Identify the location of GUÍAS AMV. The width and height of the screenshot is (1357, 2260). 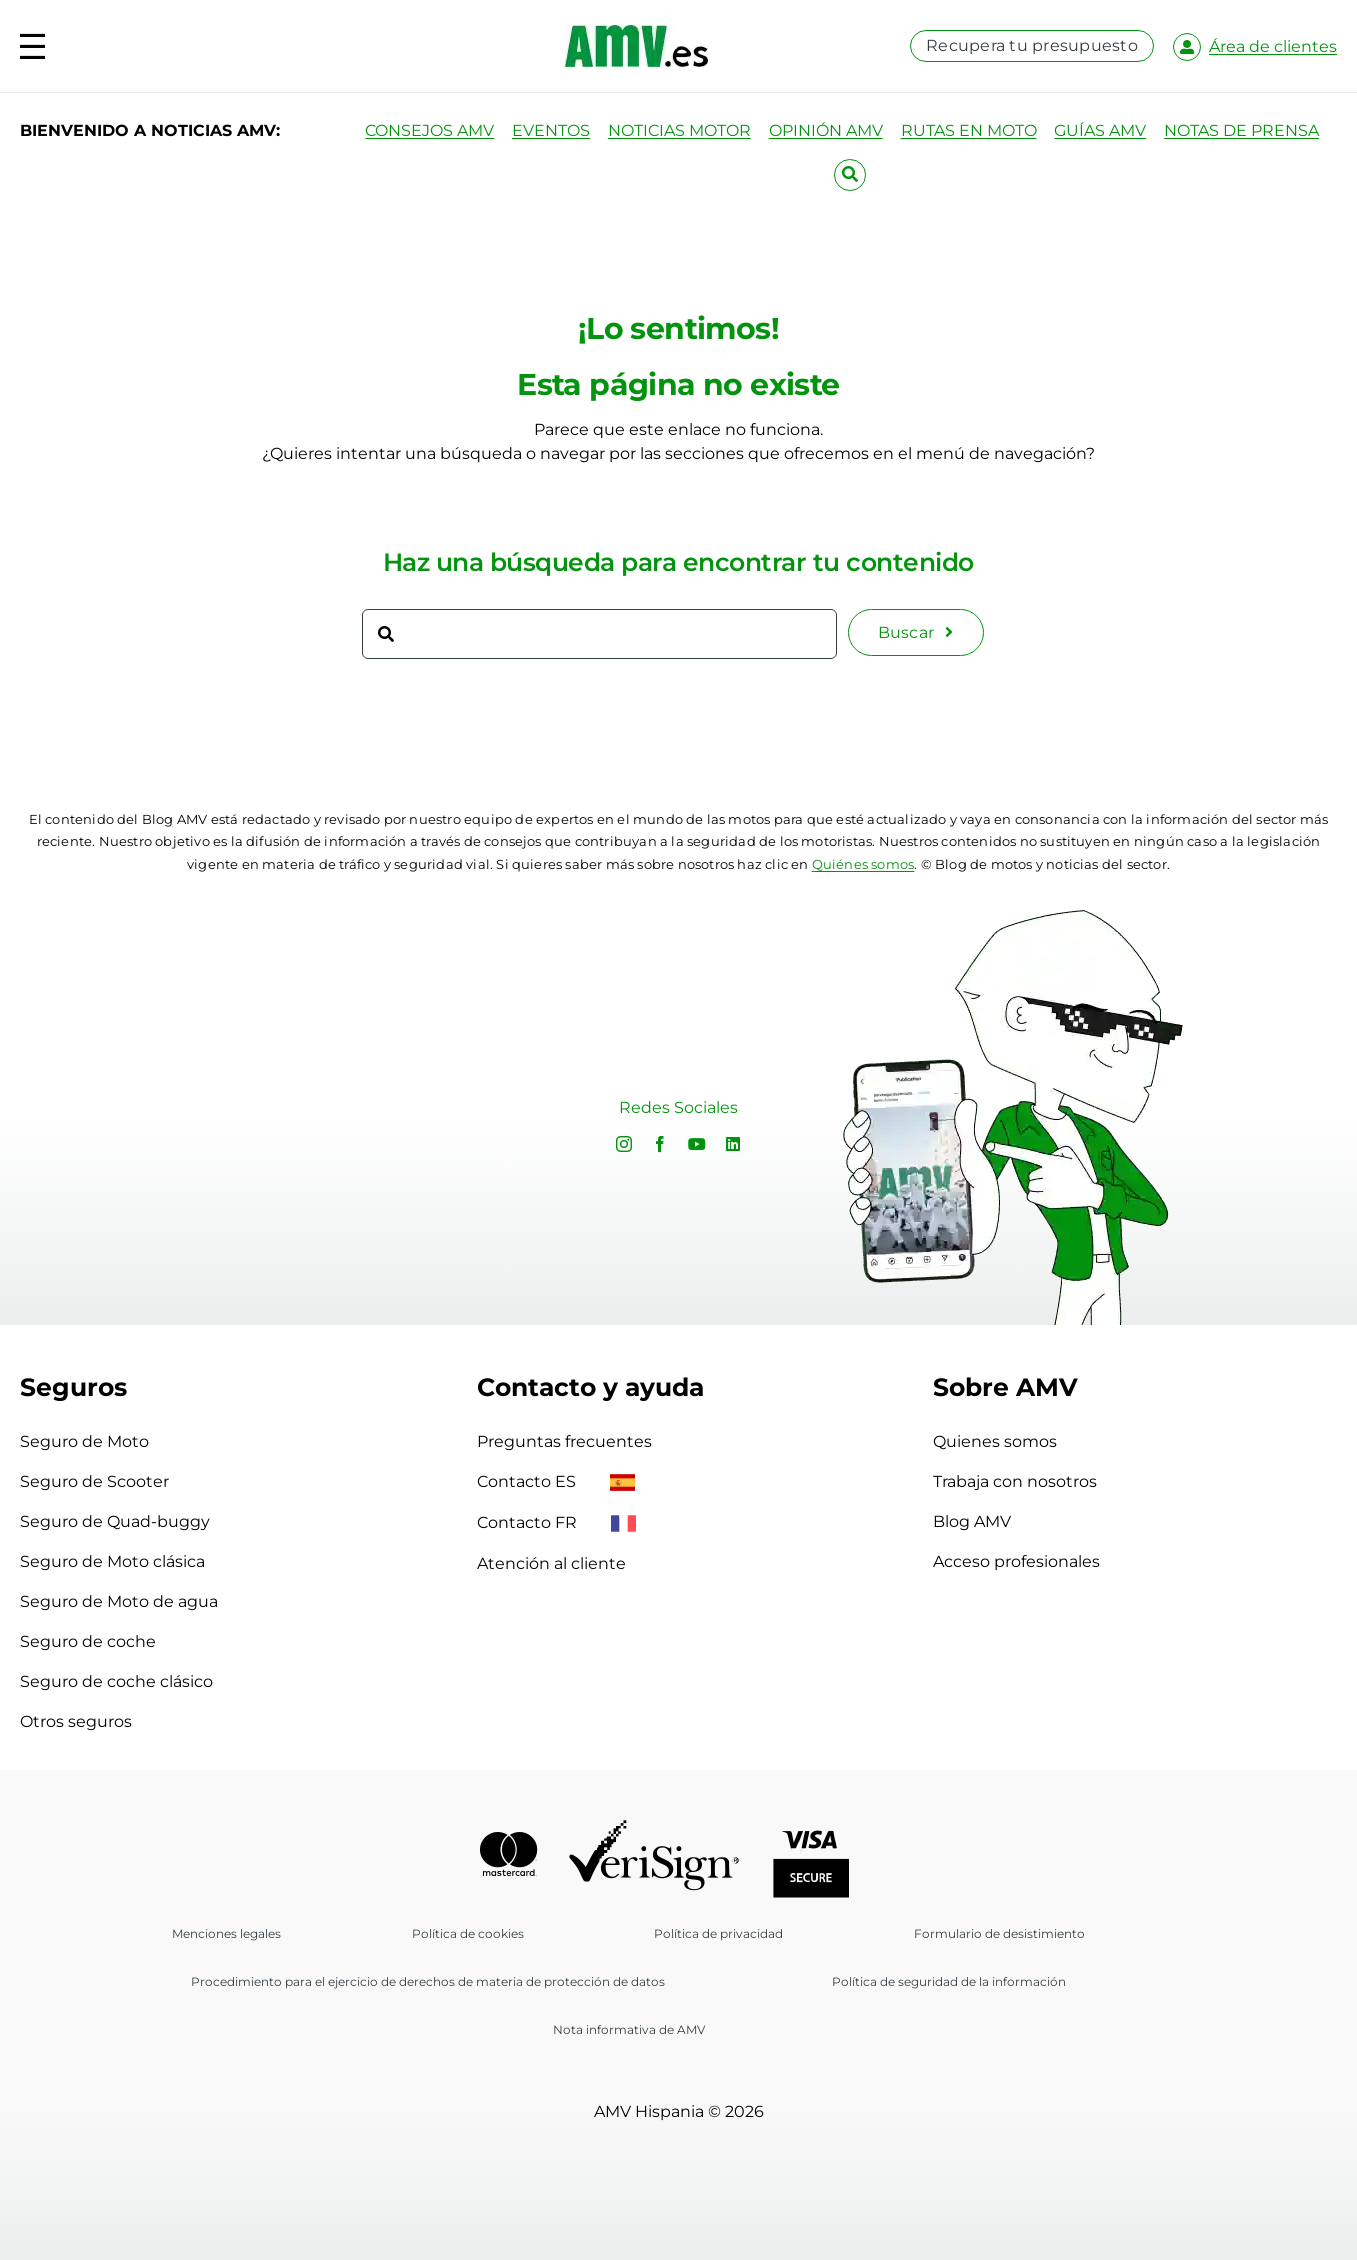
(1100, 130).